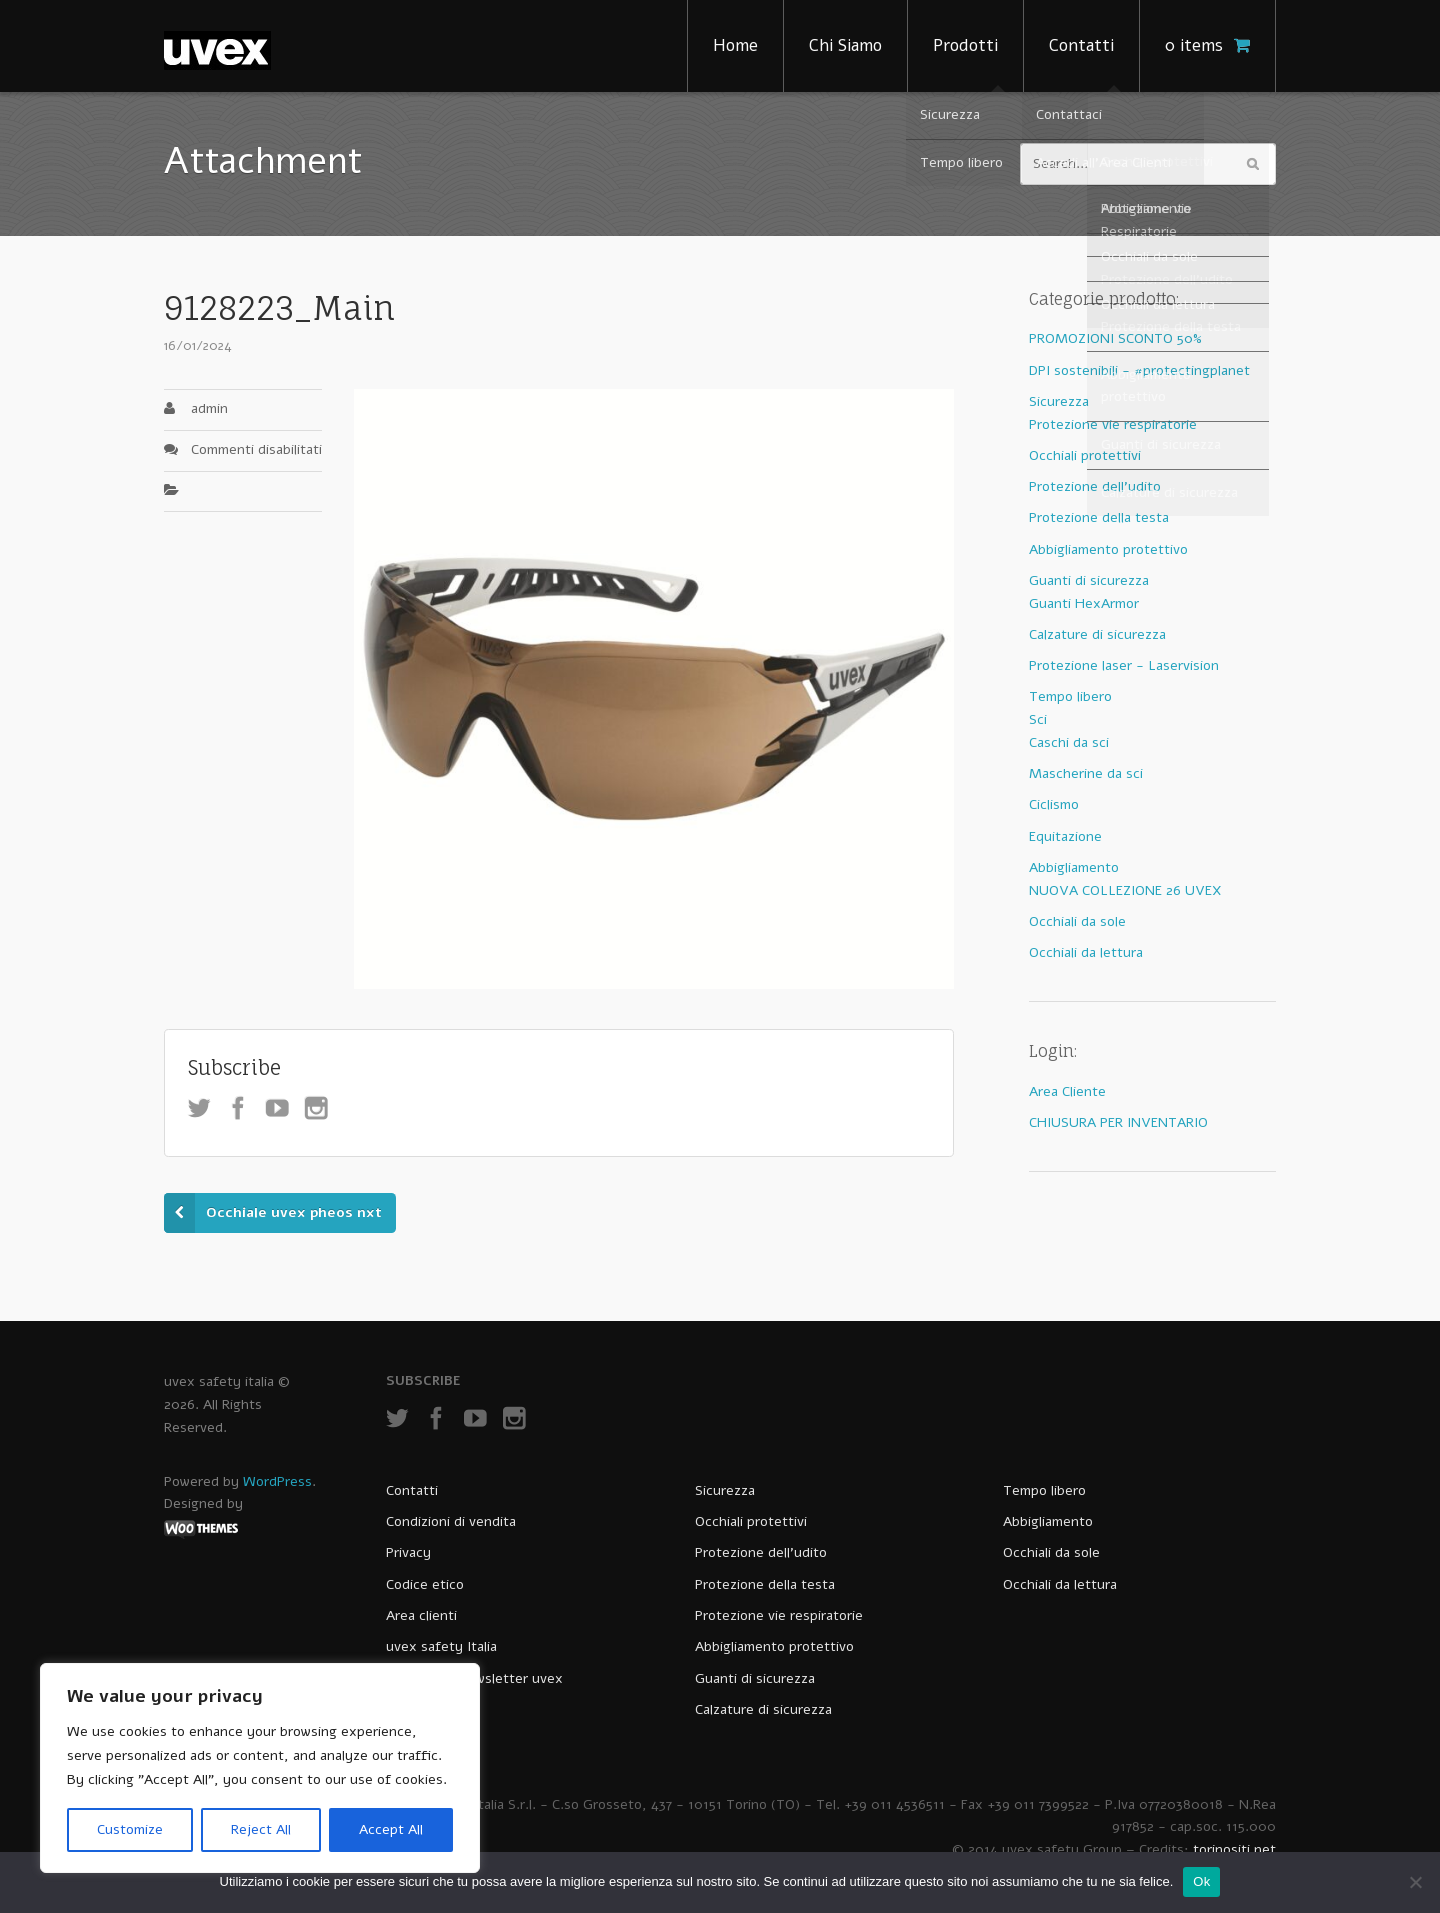 The height and width of the screenshot is (1913, 1440). I want to click on Protezione della testa, so click(1099, 517).